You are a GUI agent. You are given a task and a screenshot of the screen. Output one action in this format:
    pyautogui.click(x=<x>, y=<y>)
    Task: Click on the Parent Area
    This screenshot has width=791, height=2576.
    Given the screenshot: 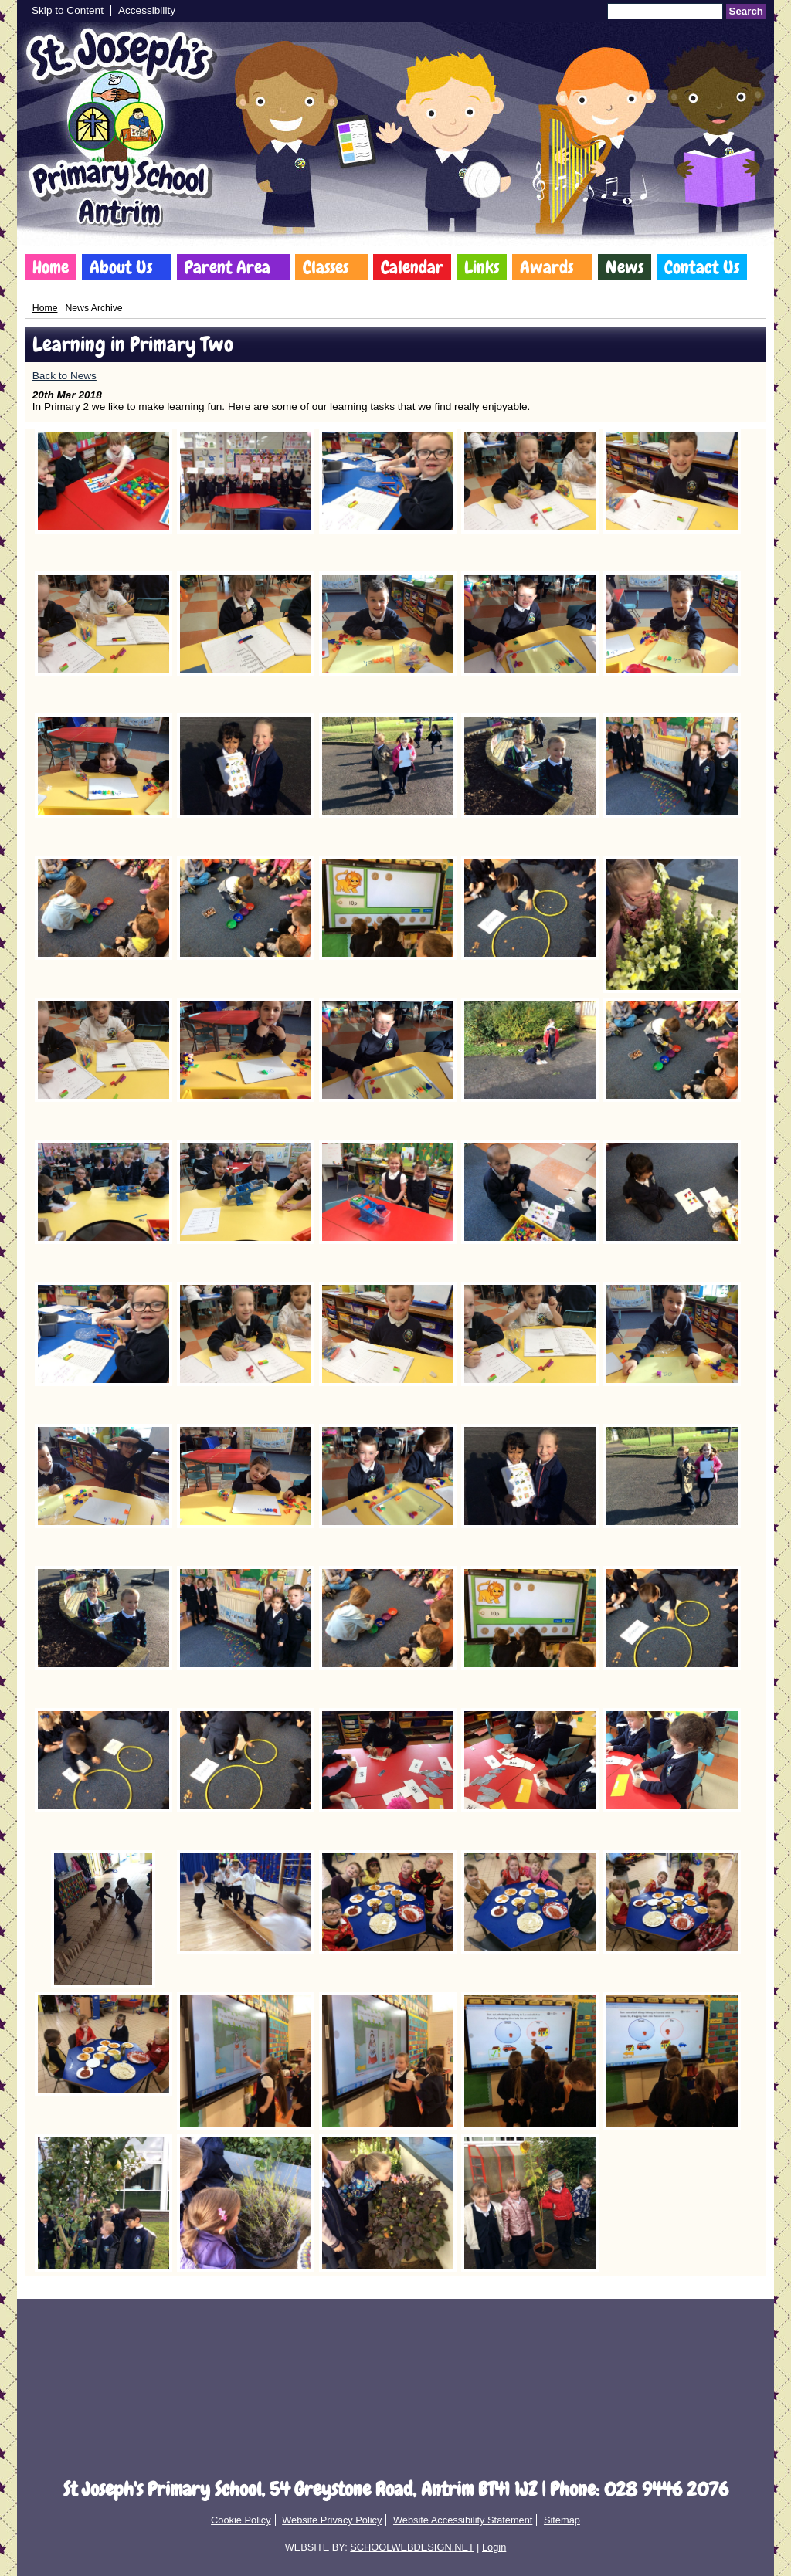 What is the action you would take?
    pyautogui.click(x=227, y=267)
    